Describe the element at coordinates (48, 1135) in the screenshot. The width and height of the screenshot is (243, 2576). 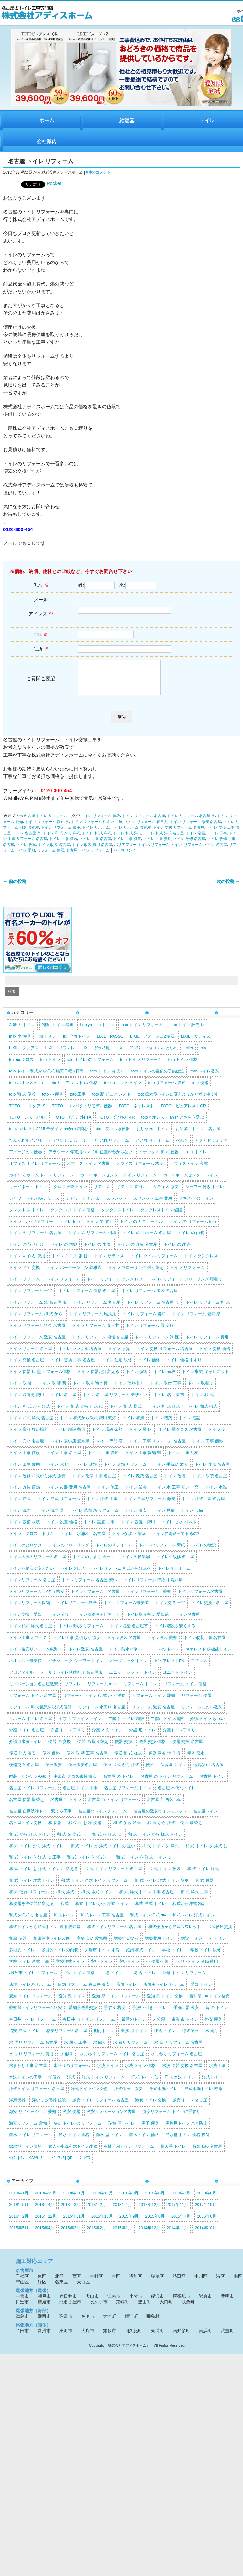
I see `totoネオレスト2015 デザイン ahかrhで悩む` at that location.